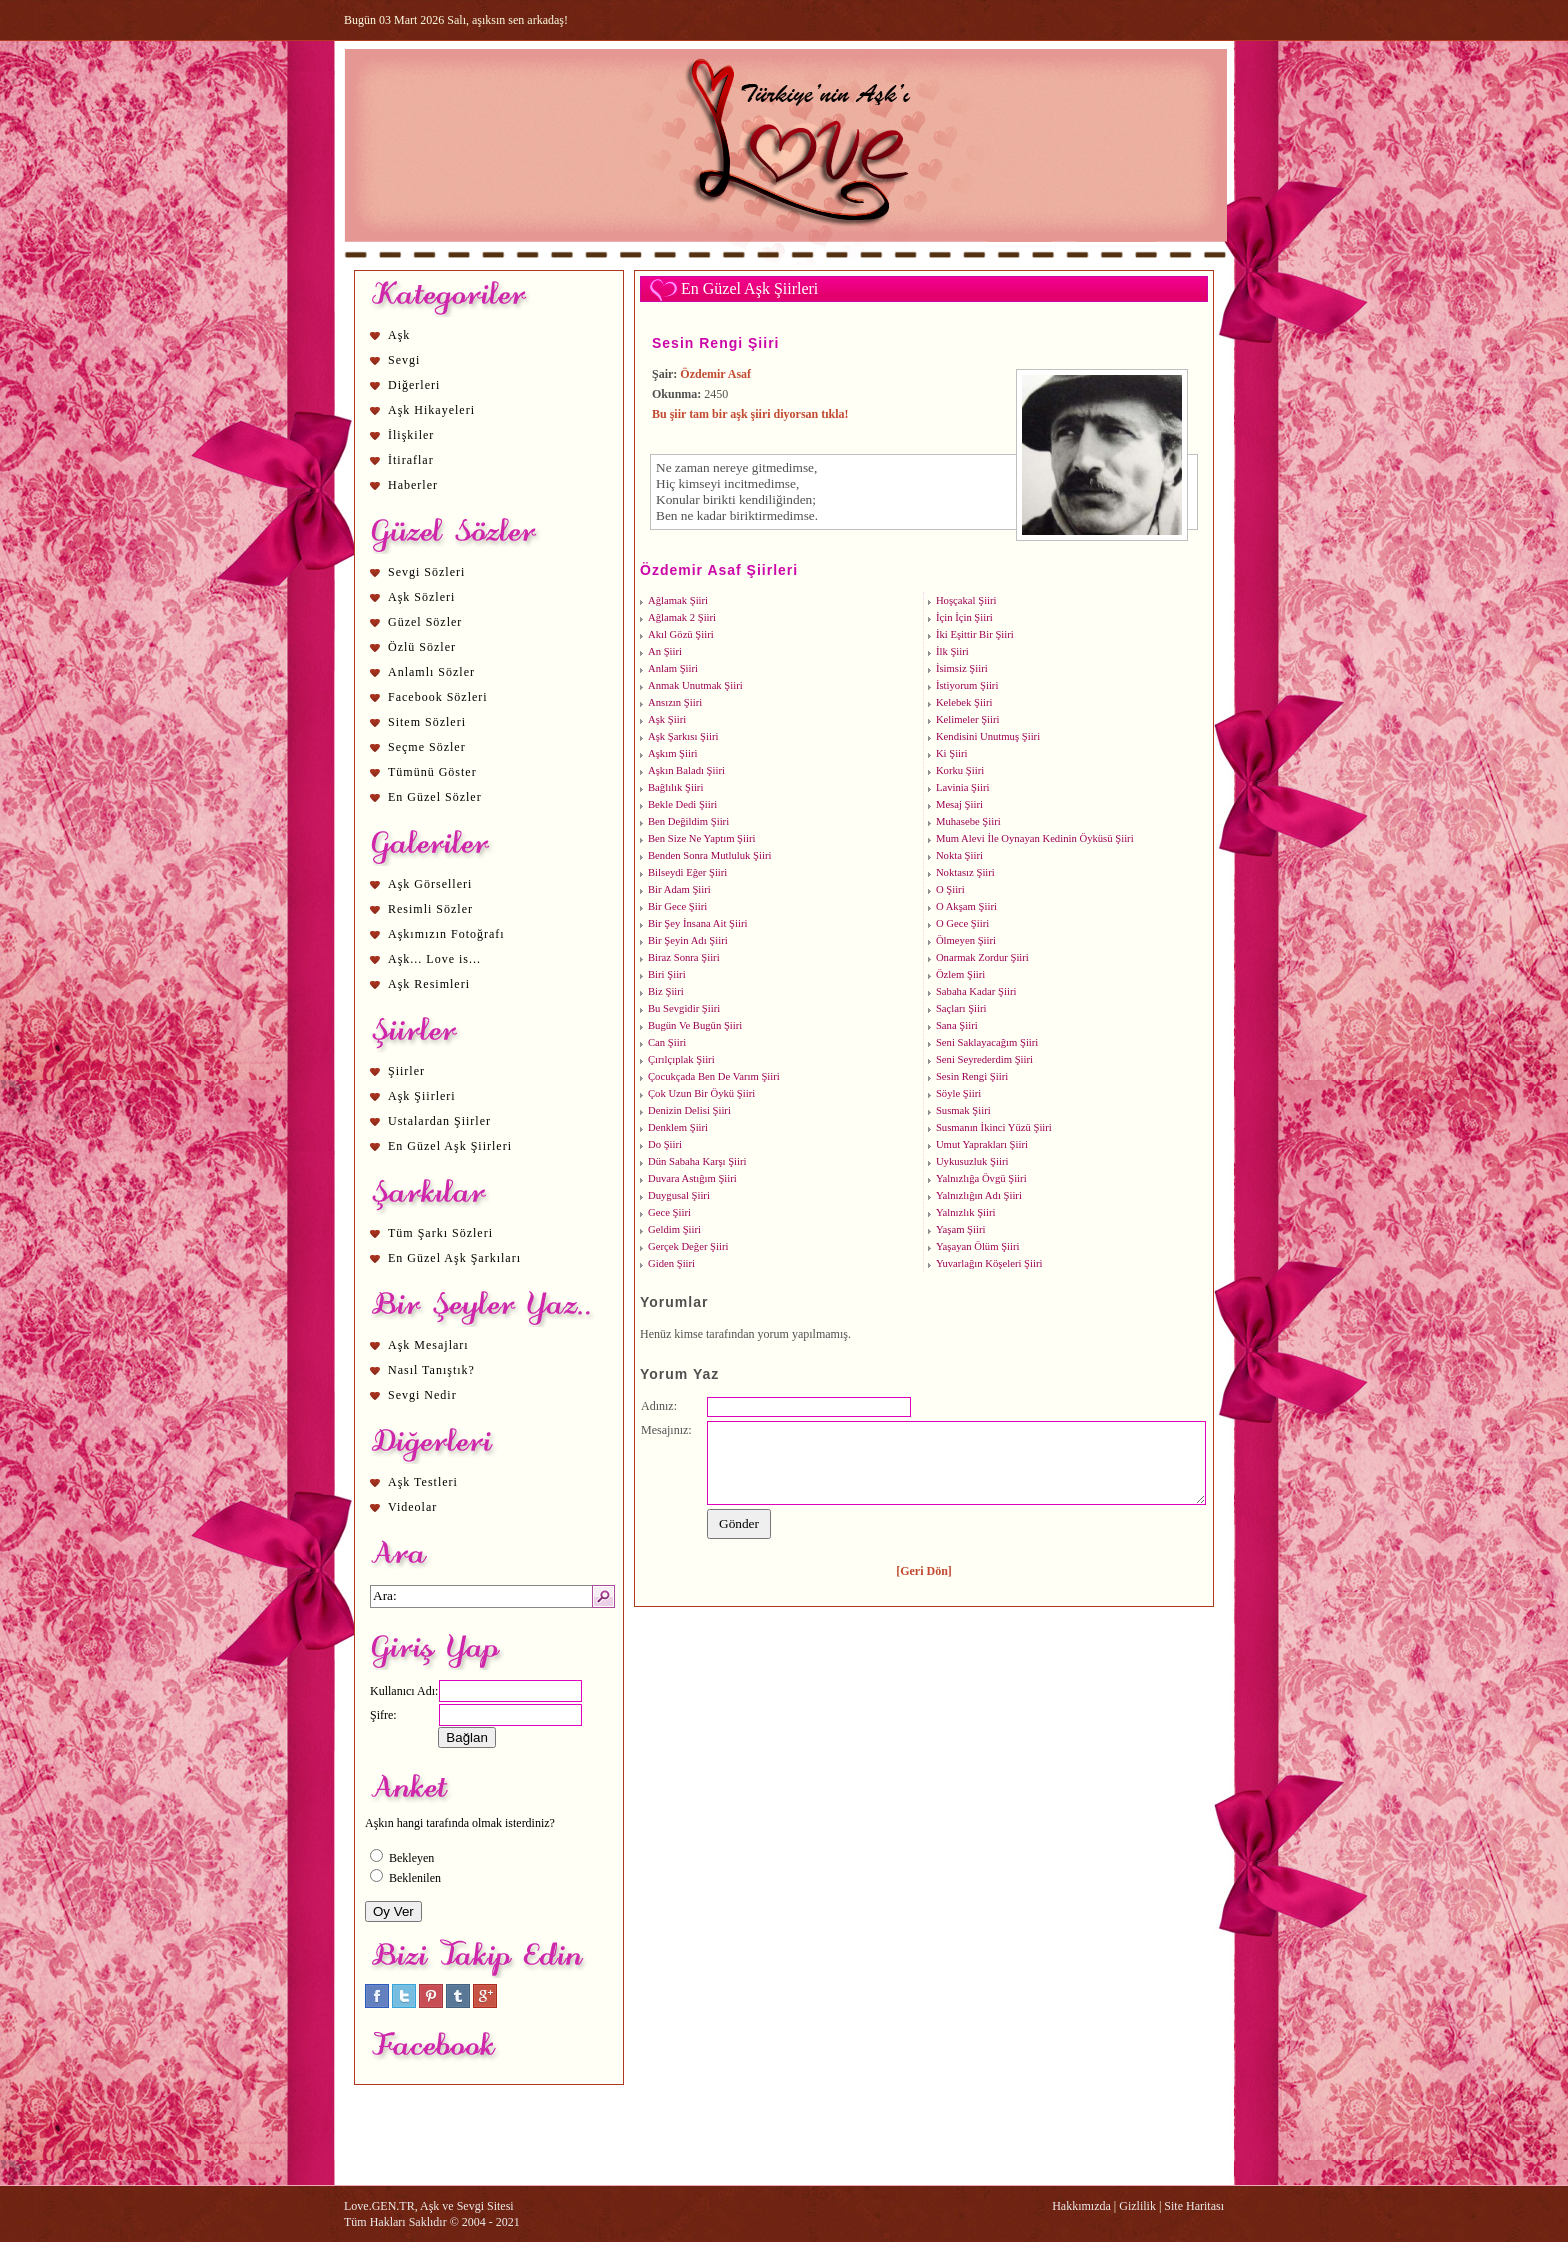 The height and width of the screenshot is (2242, 1568). I want to click on Facebook Sözleri, so click(438, 697).